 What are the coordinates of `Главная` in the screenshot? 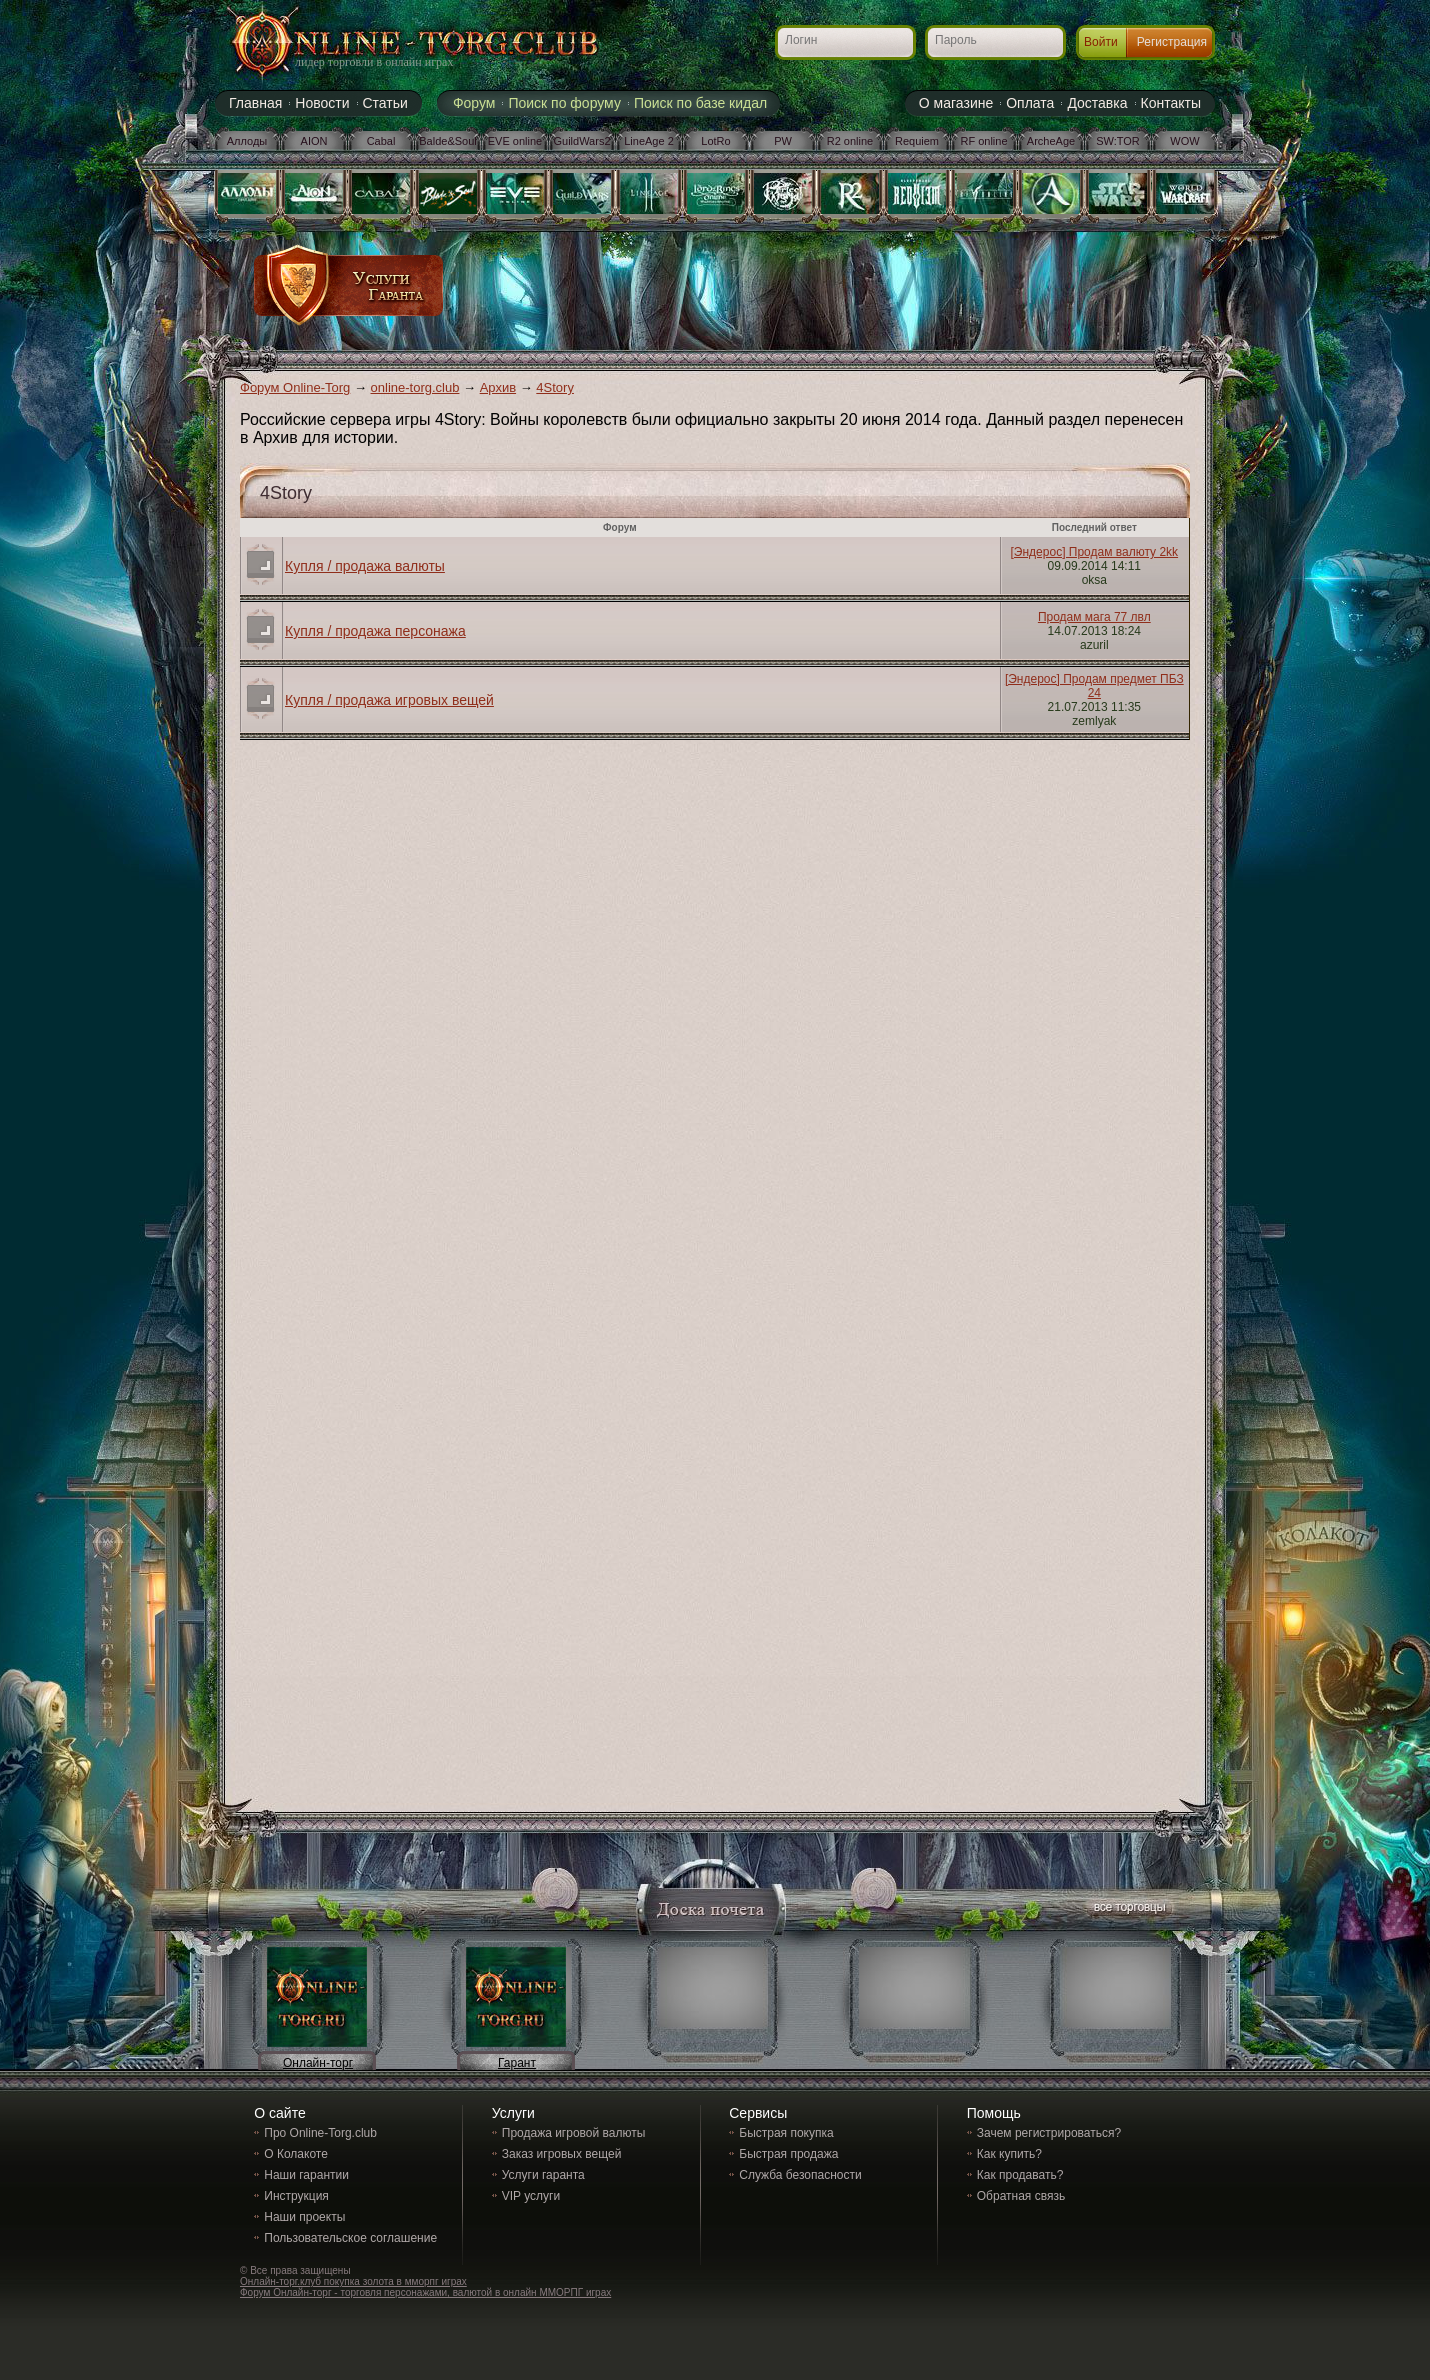 It's located at (255, 103).